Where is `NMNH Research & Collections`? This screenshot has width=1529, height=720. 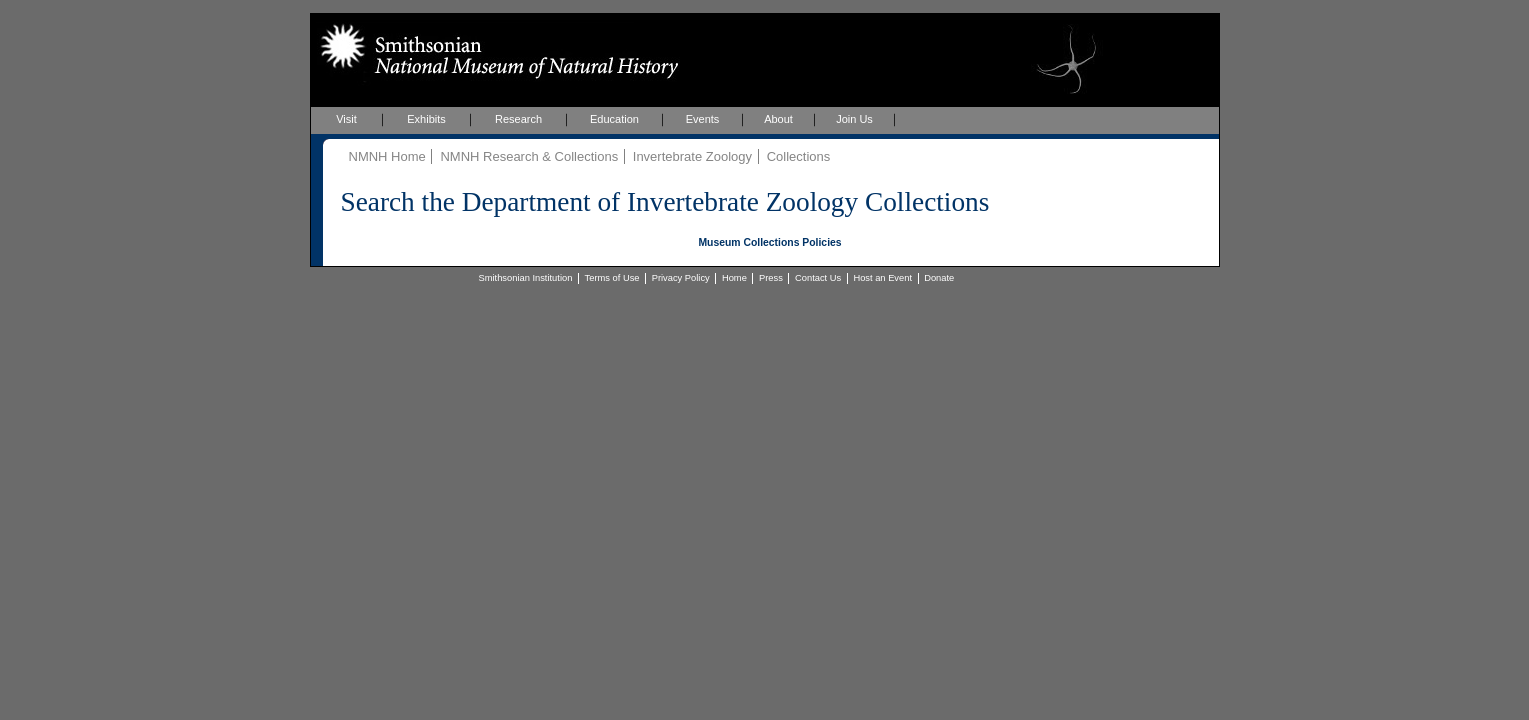 NMNH Research & Collections is located at coordinates (529, 156).